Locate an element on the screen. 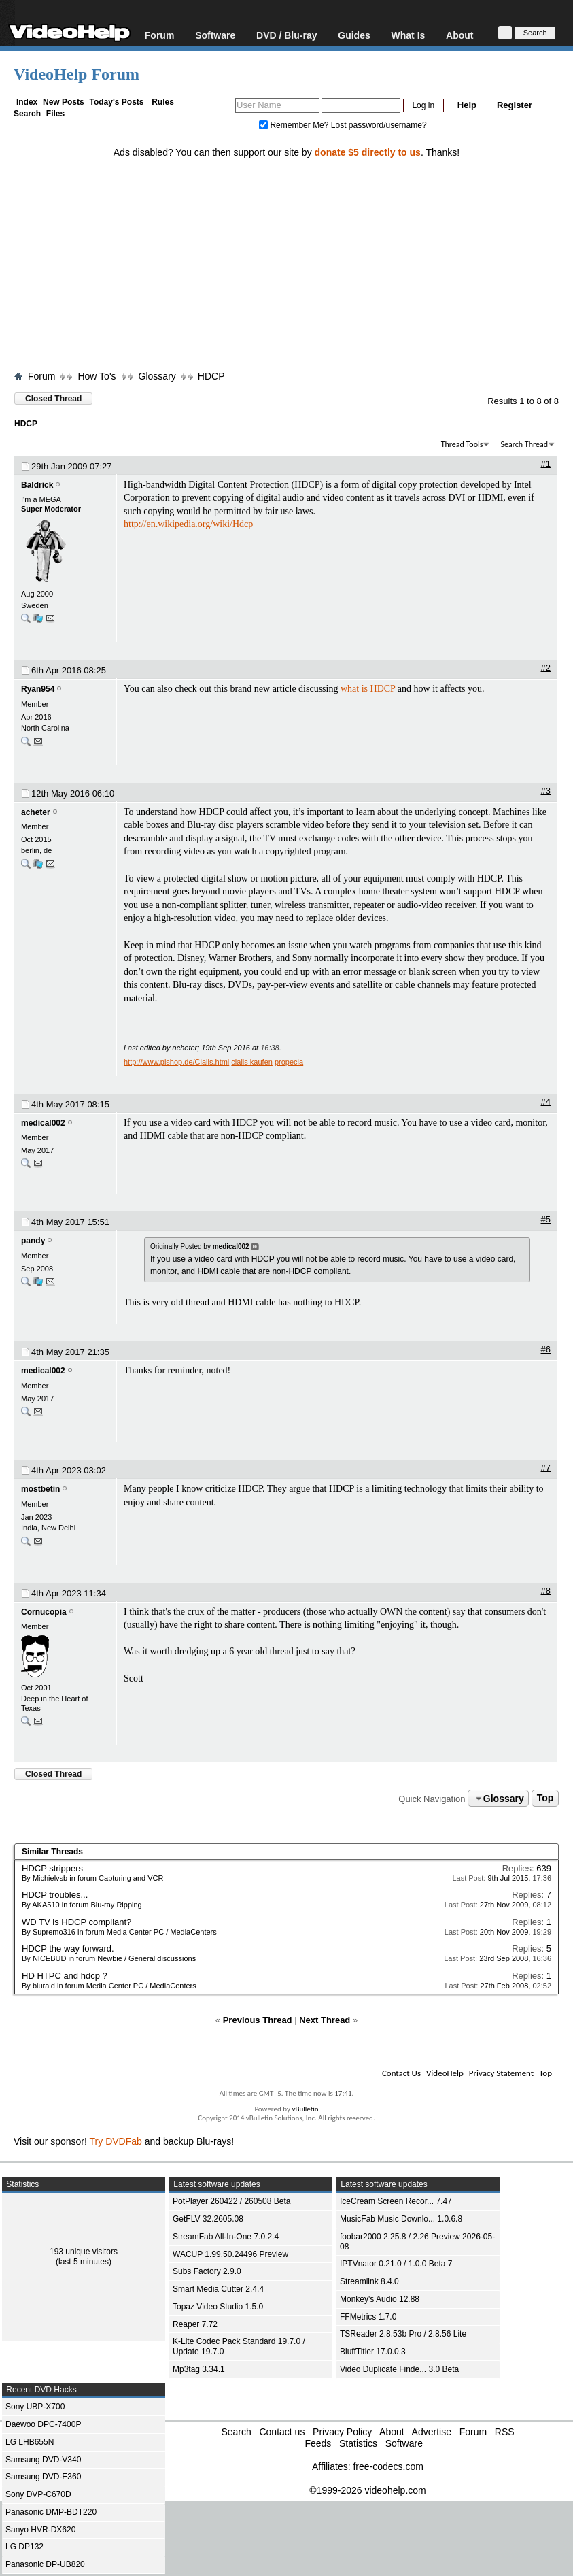  Search is located at coordinates (27, 113).